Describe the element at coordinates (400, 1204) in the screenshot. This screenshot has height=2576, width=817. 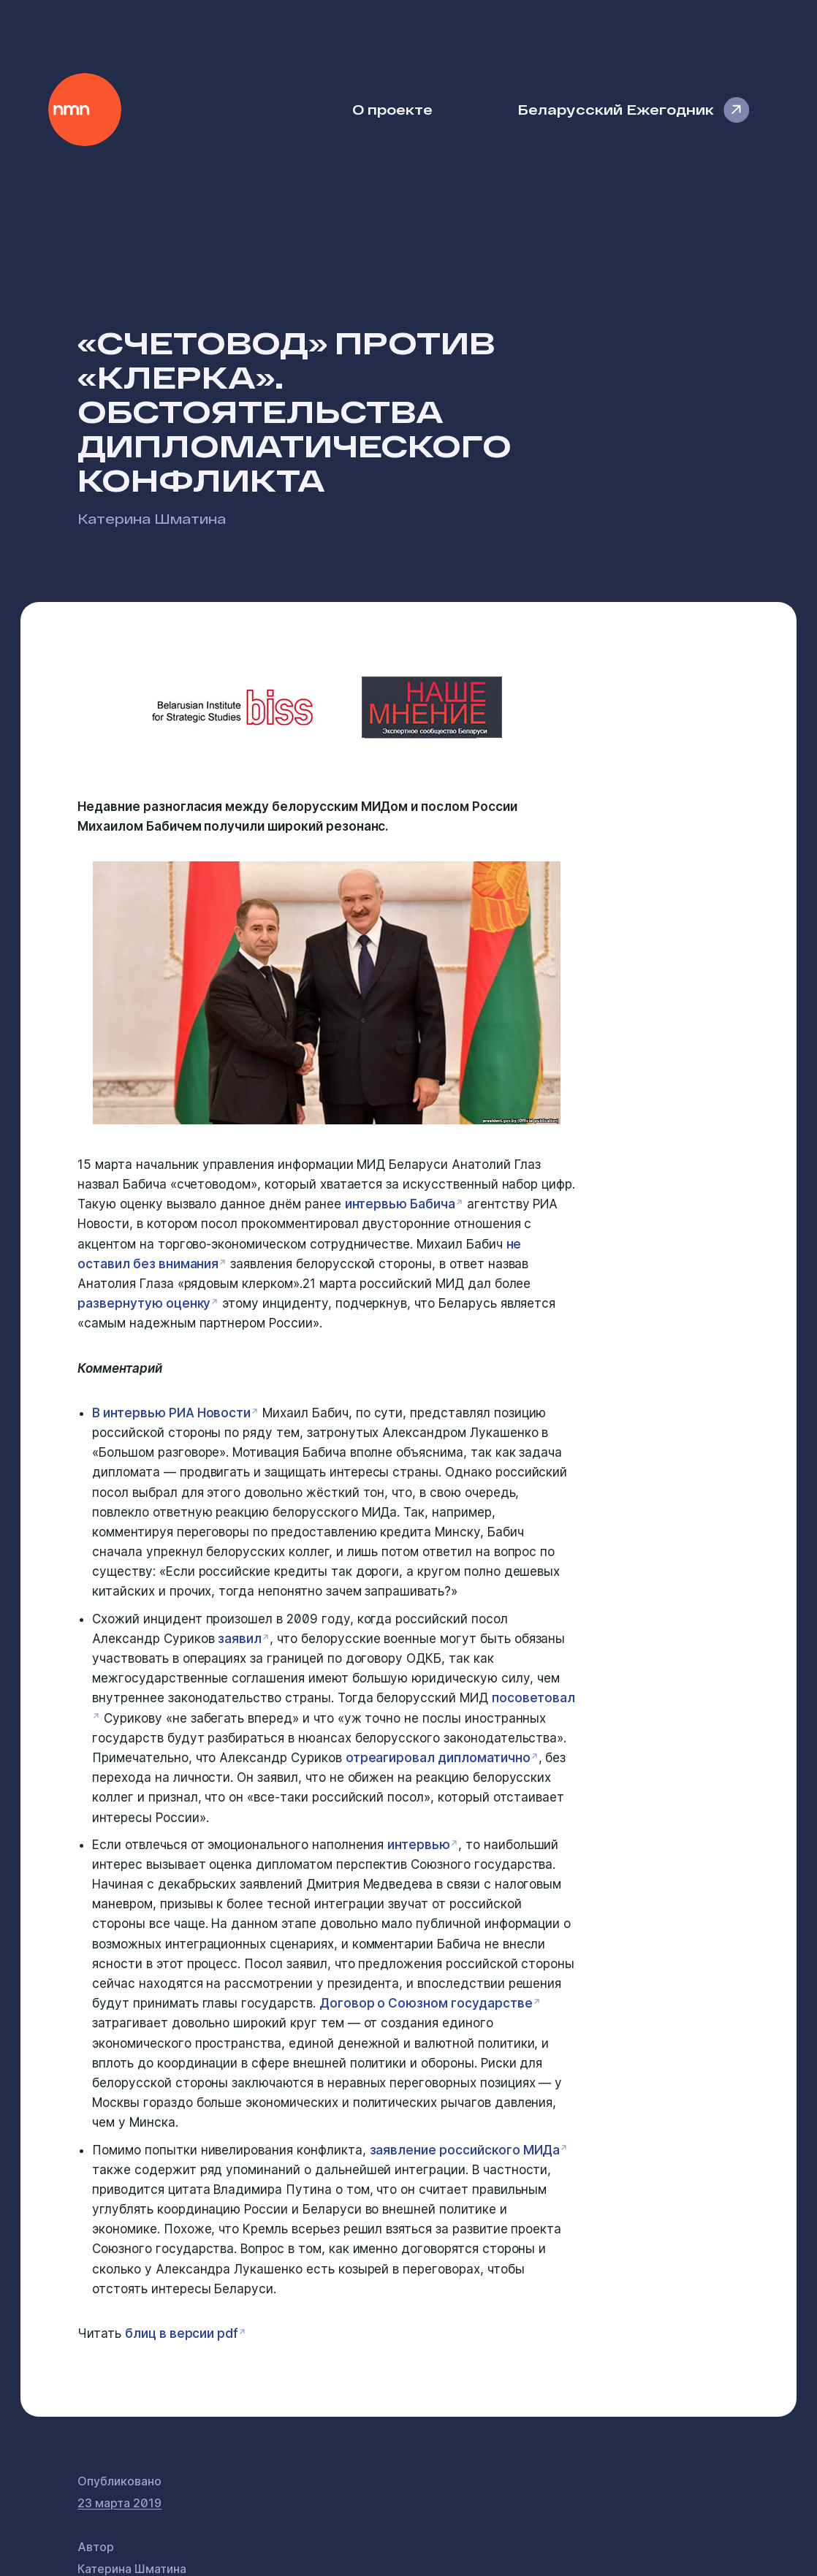
I see `интервью Бабича` at that location.